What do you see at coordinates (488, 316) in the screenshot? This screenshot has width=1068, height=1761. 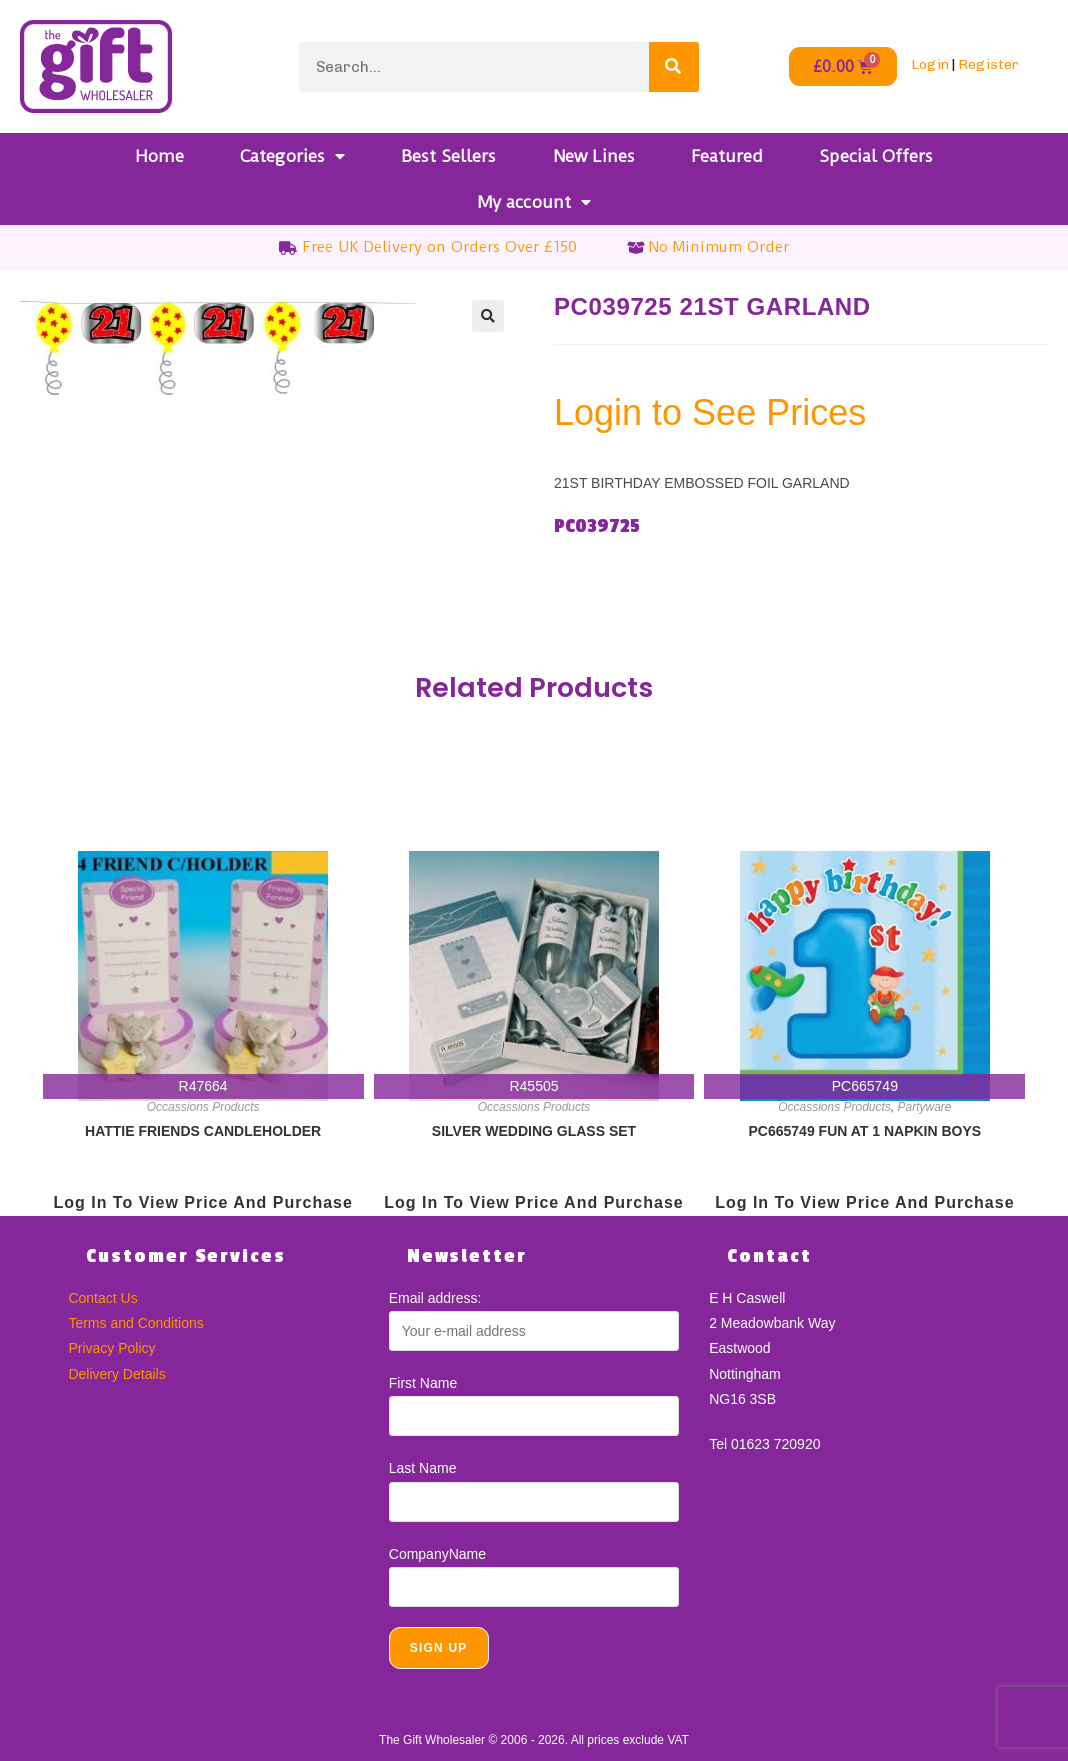 I see `[button]` at bounding box center [488, 316].